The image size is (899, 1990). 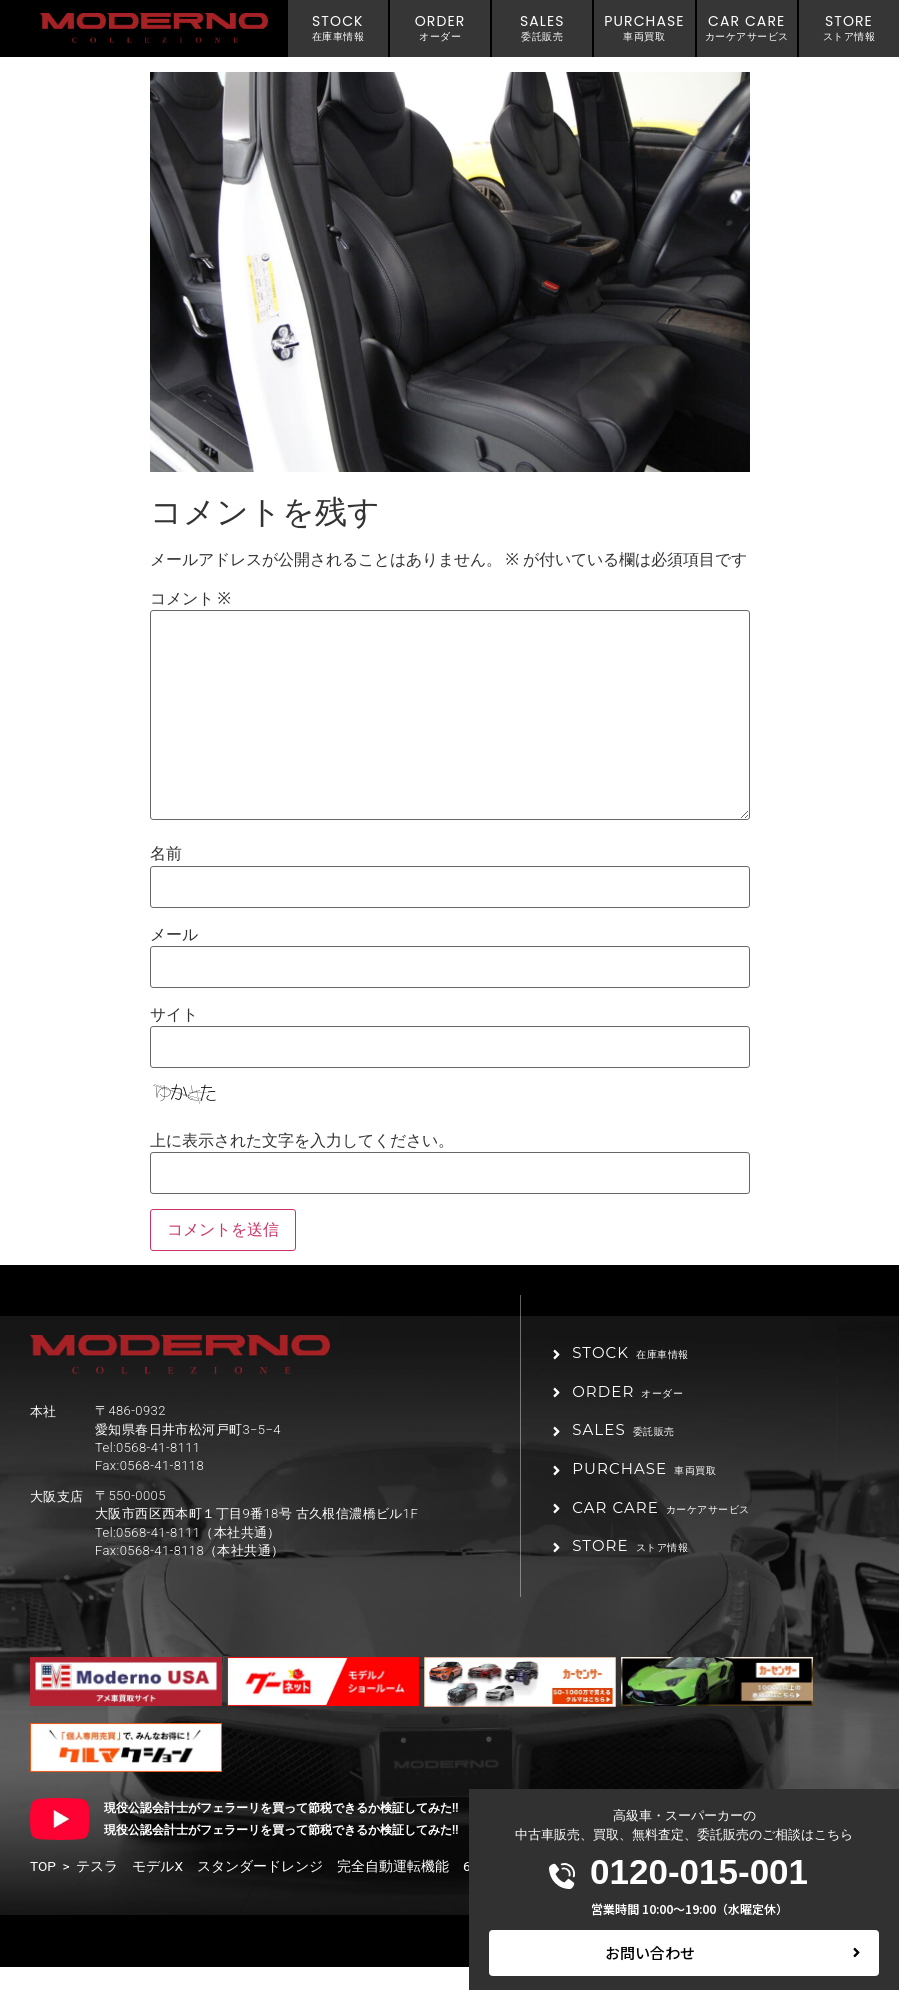 I want to click on 名前, so click(x=166, y=854).